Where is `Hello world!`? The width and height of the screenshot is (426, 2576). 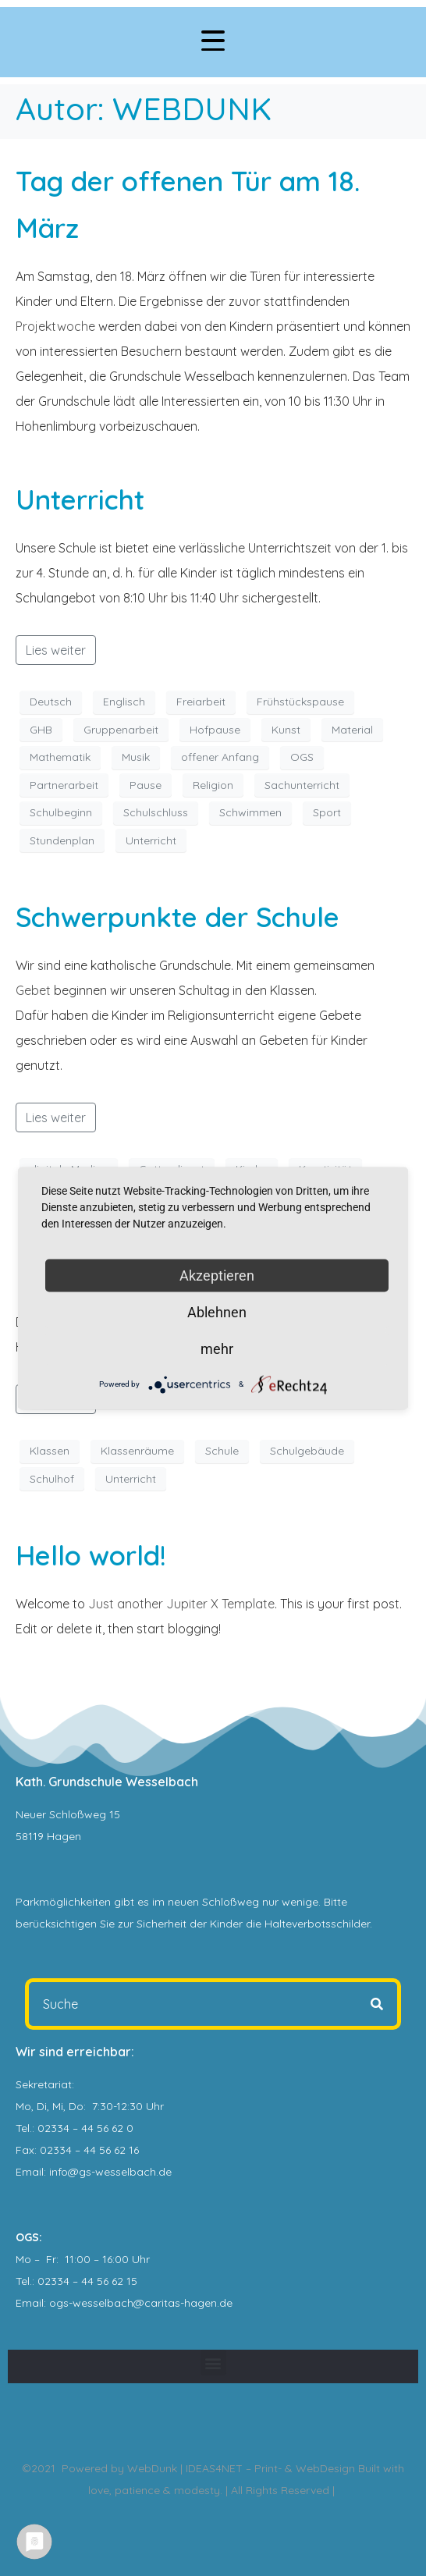
Hello world! is located at coordinates (91, 1555).